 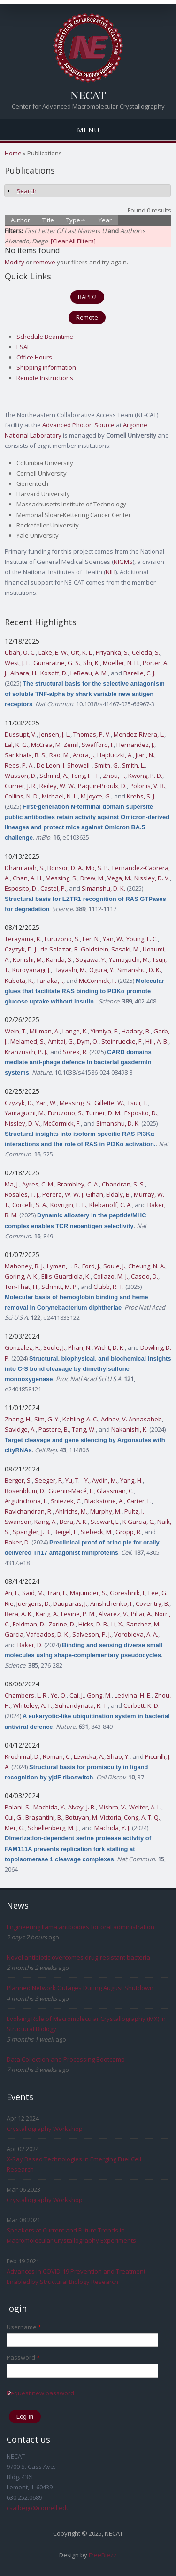 What do you see at coordinates (18, 1419) in the screenshot?
I see `Zhang, H.` at bounding box center [18, 1419].